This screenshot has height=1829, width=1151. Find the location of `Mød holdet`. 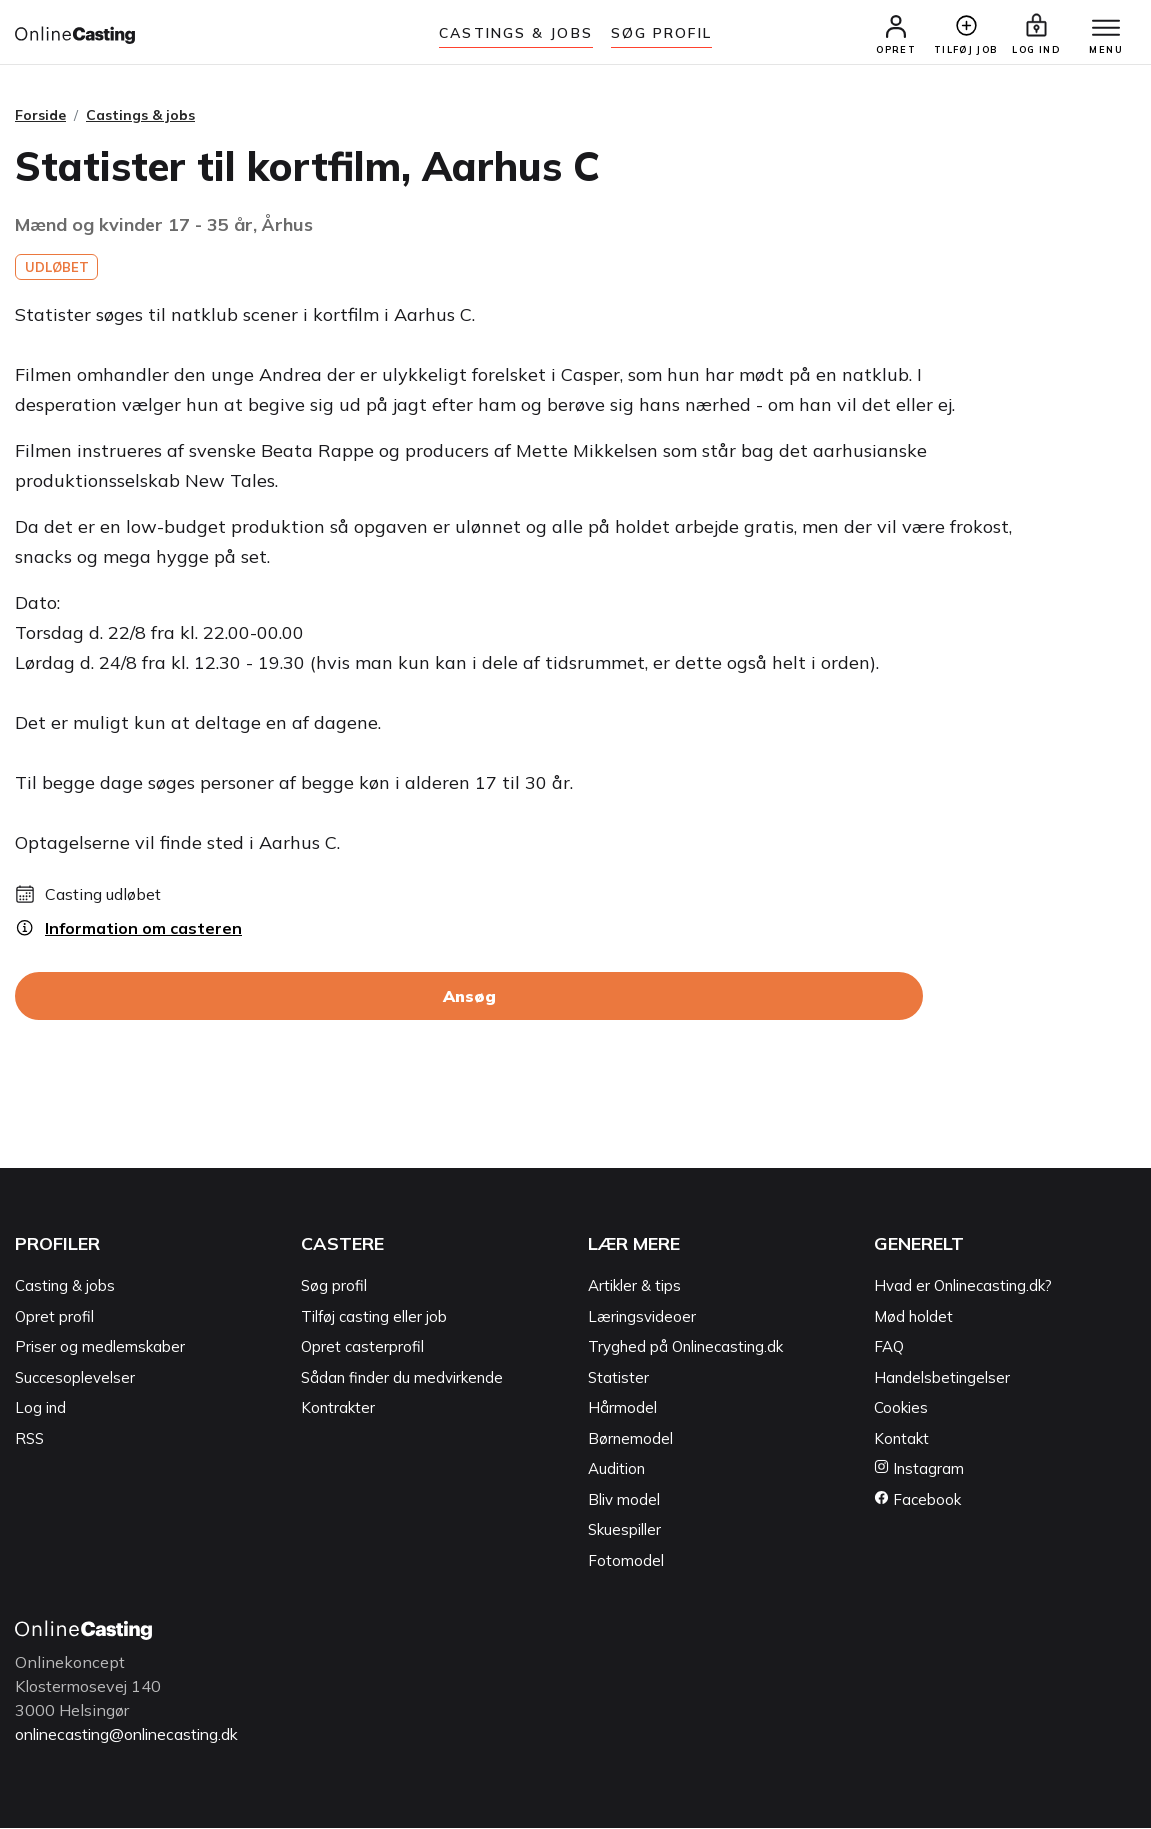

Mød holdet is located at coordinates (913, 1318).